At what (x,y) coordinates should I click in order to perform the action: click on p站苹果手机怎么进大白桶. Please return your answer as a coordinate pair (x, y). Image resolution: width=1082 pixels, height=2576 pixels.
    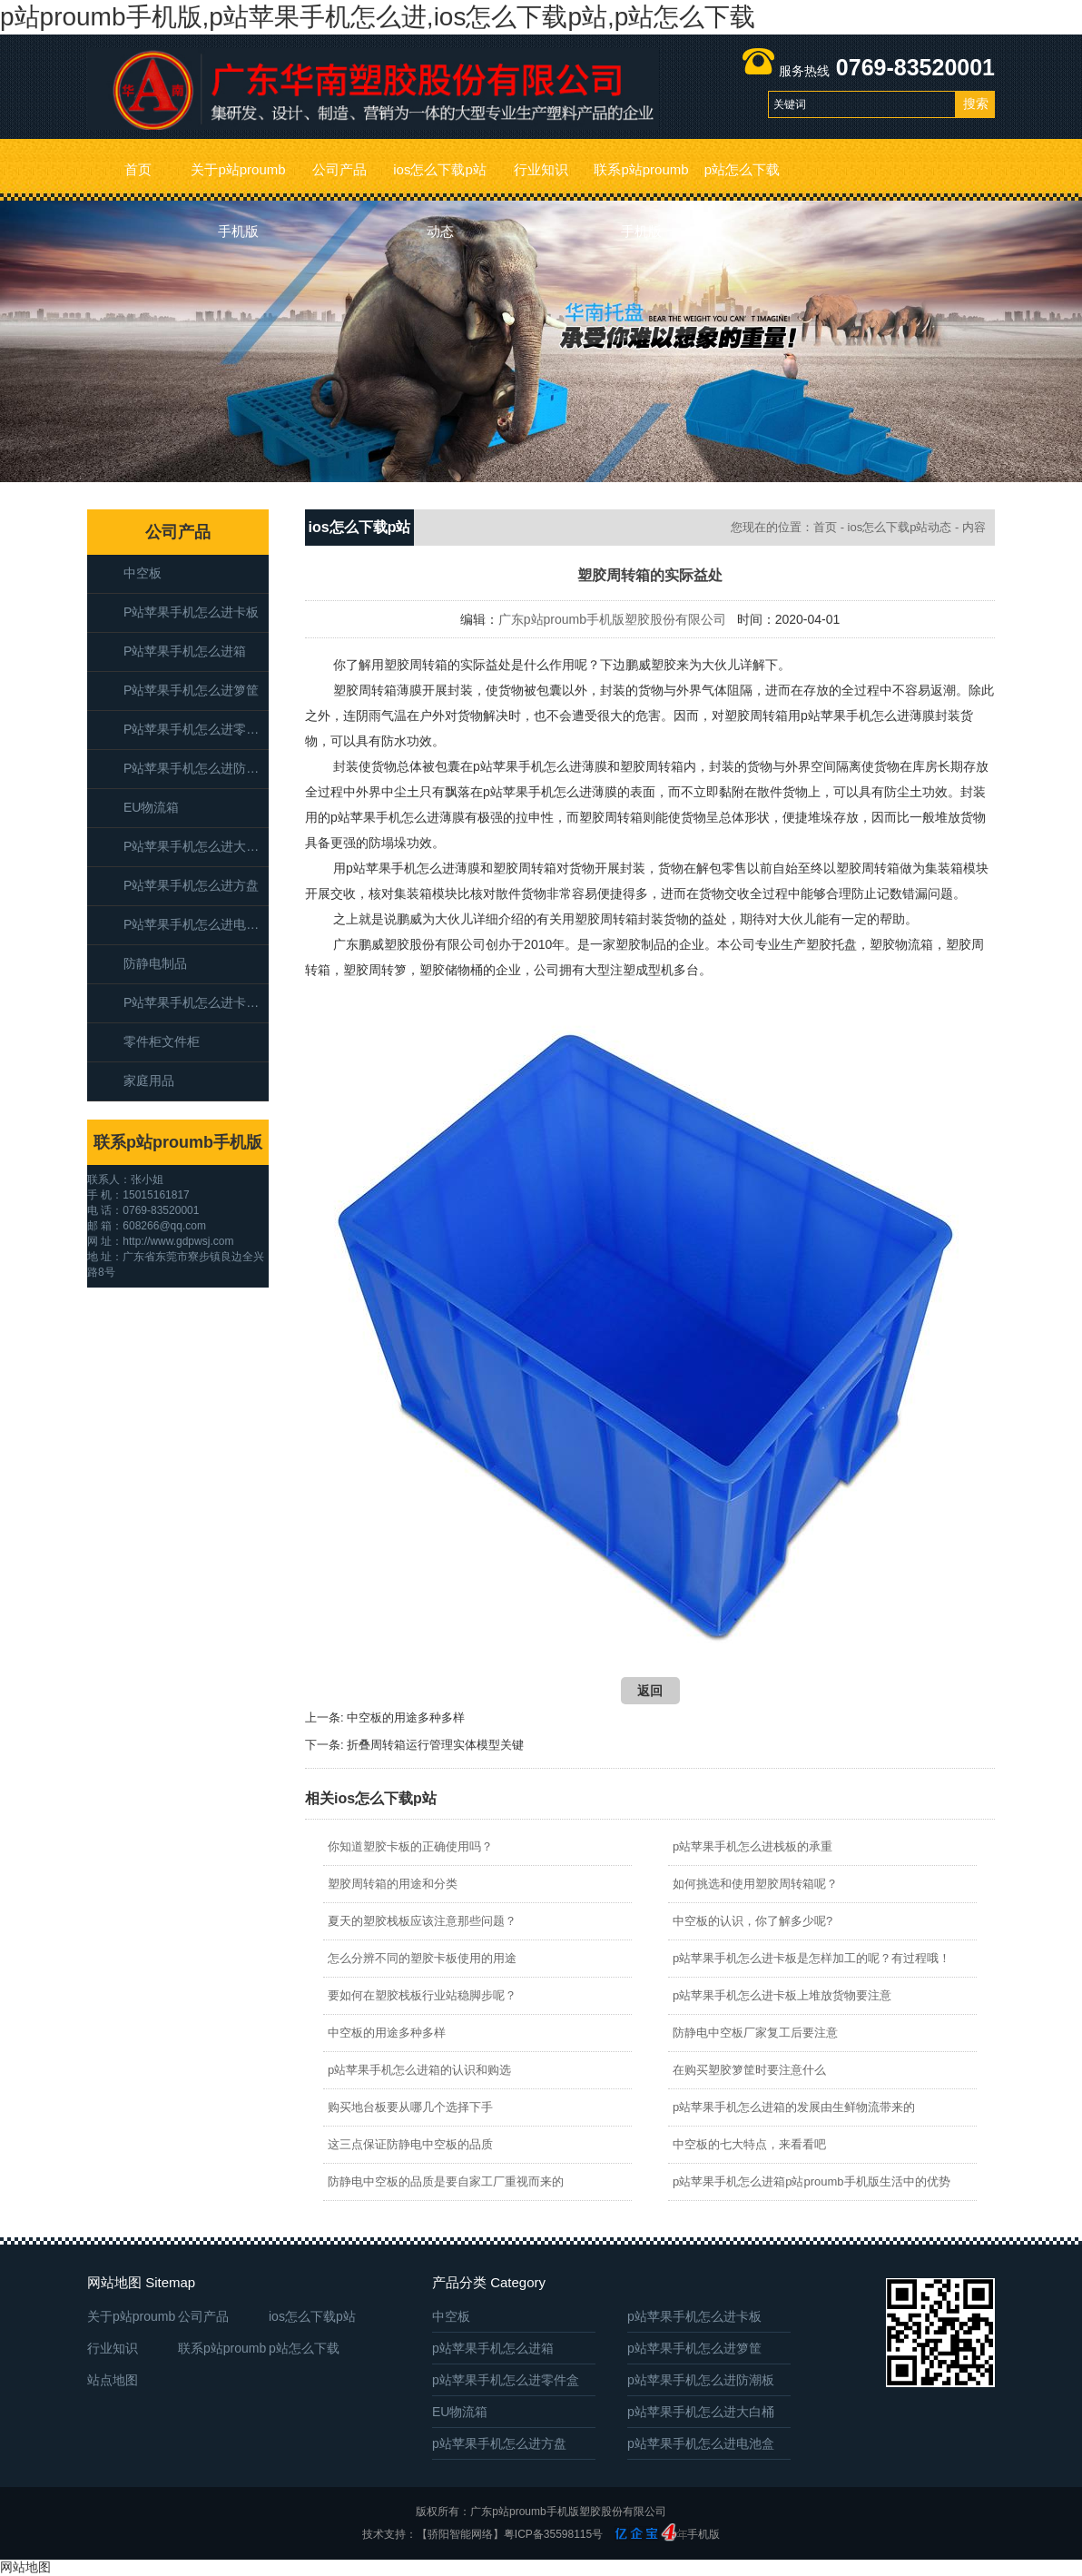
    Looking at the image, I should click on (196, 846).